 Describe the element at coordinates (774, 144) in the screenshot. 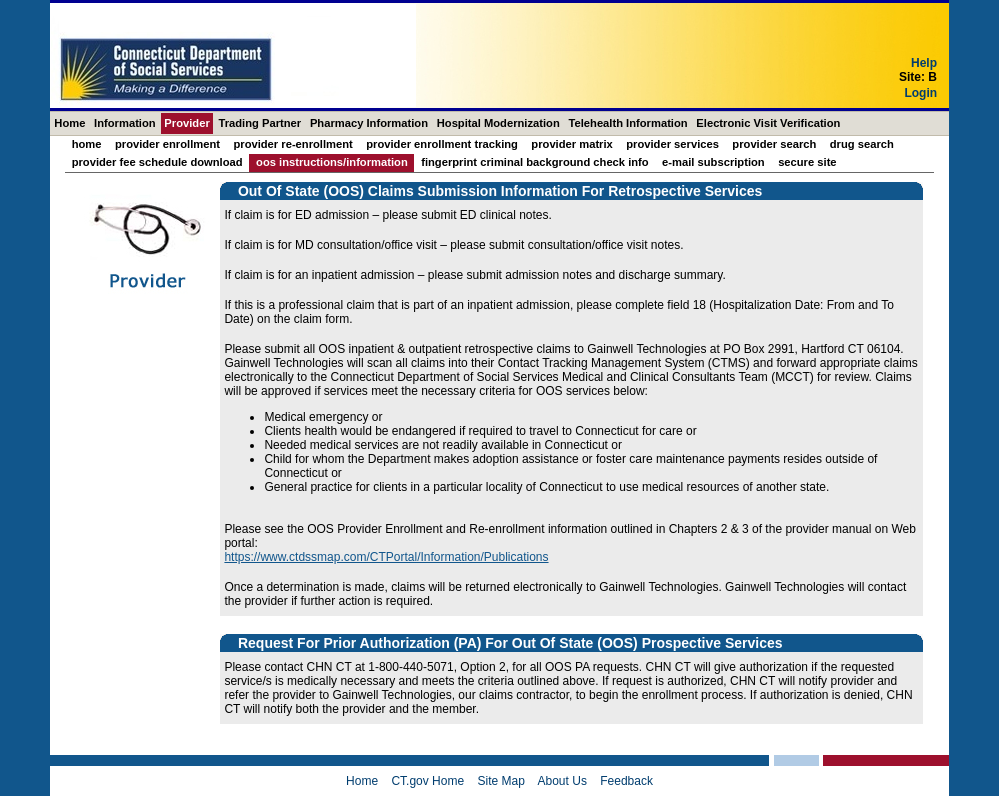

I see `Provider Search` at that location.